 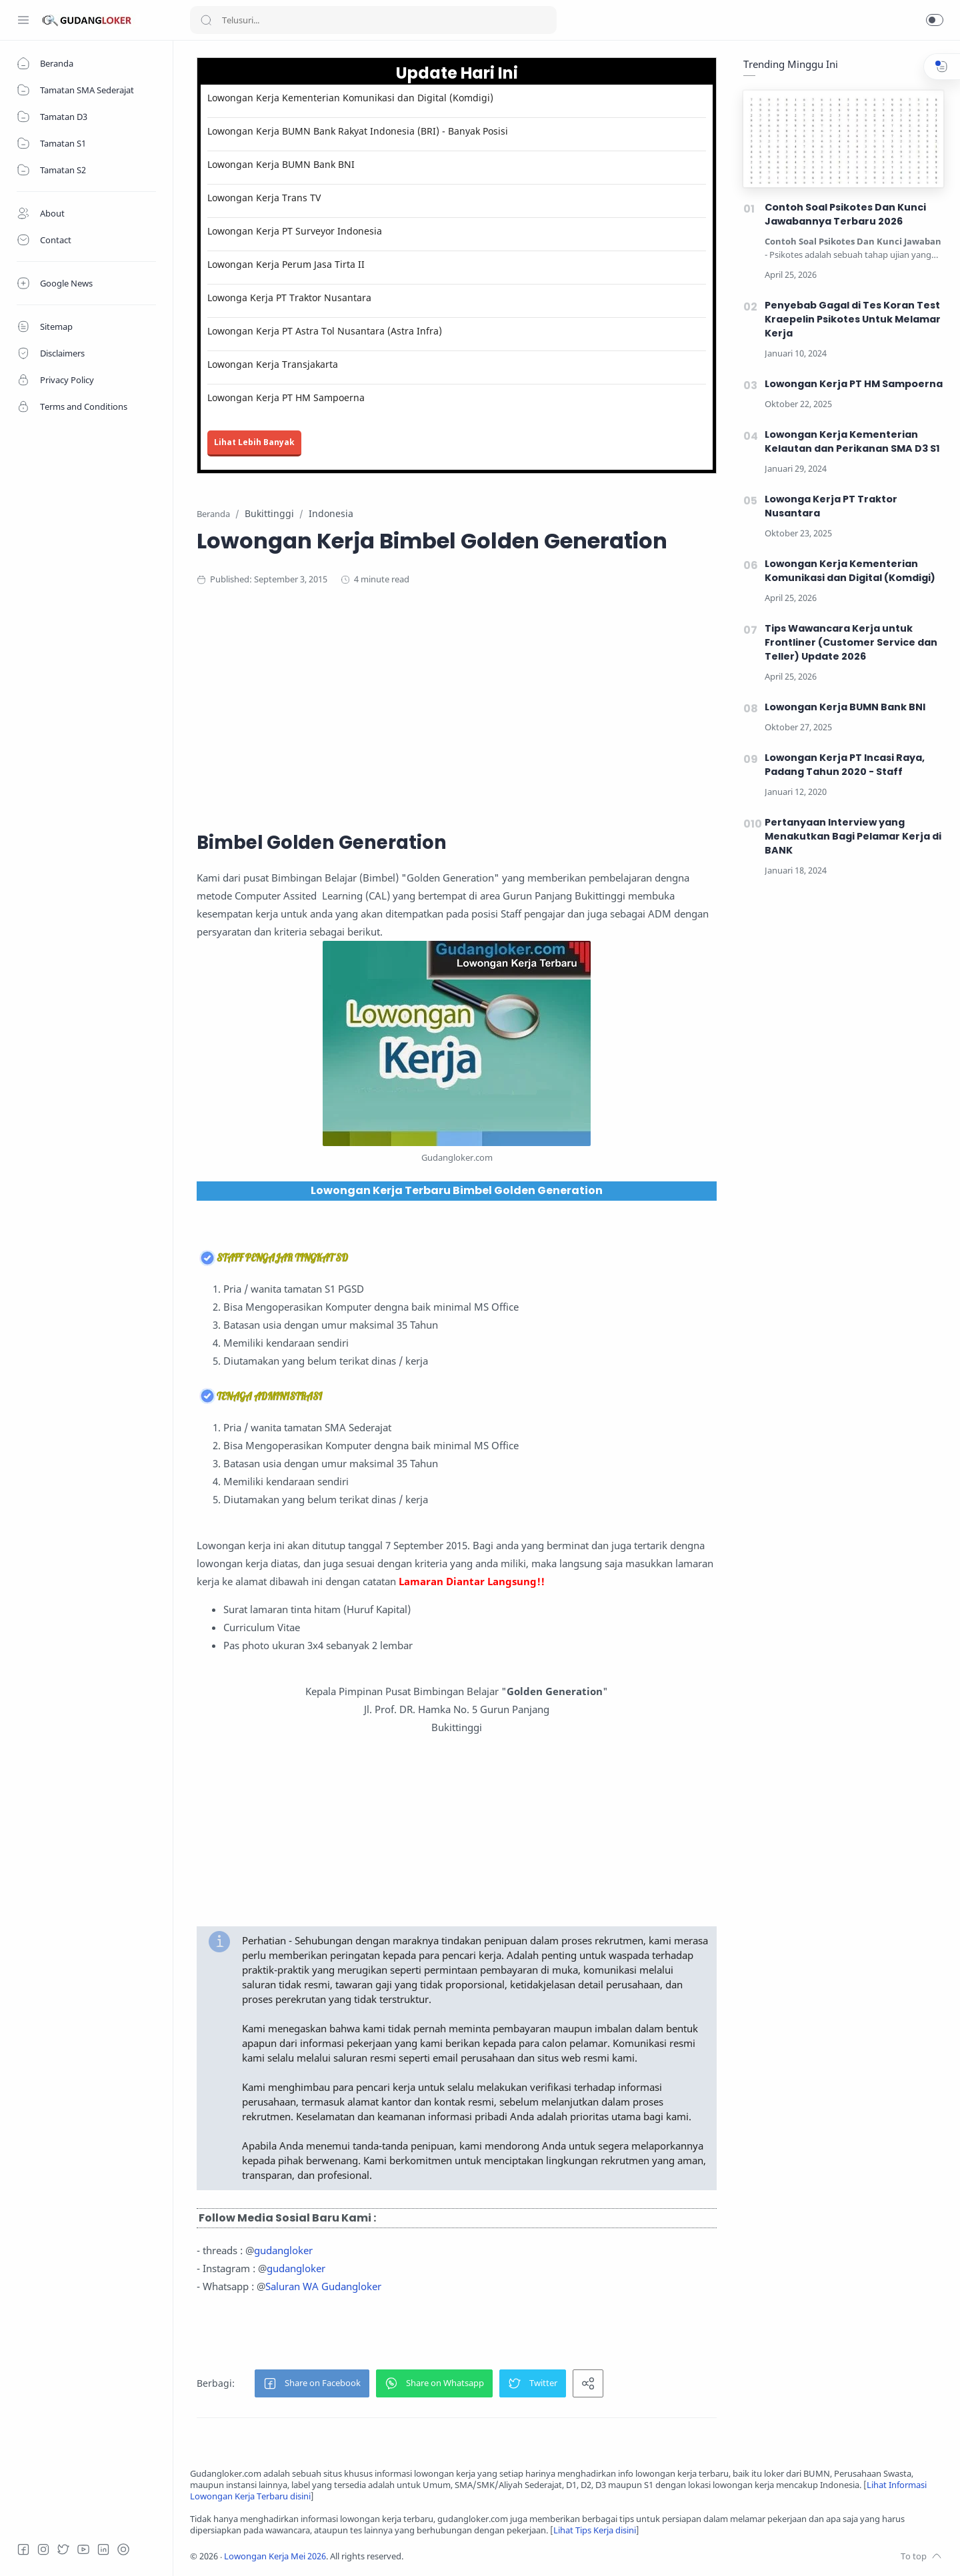 I want to click on [Advertisement], so click(x=457, y=706).